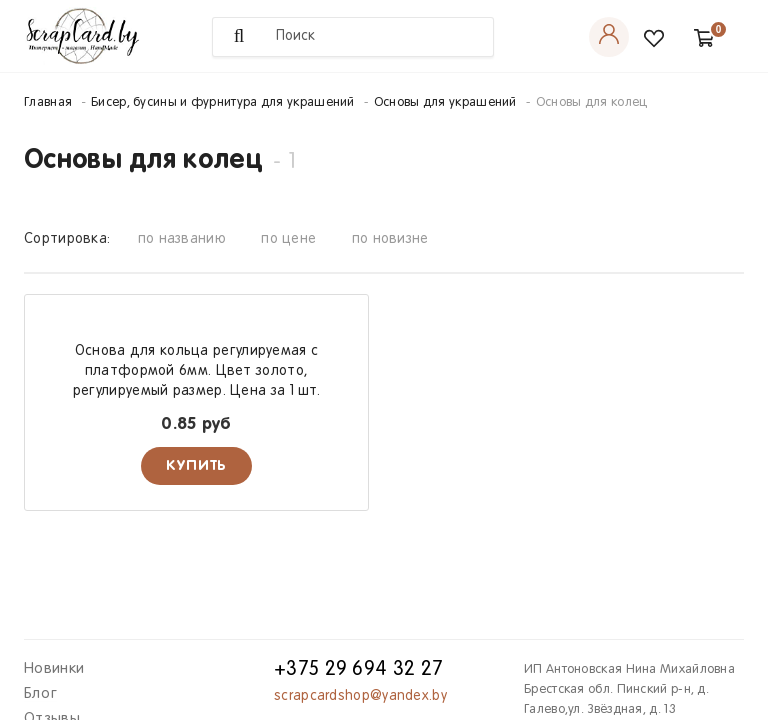  I want to click on Блог, so click(40, 694).